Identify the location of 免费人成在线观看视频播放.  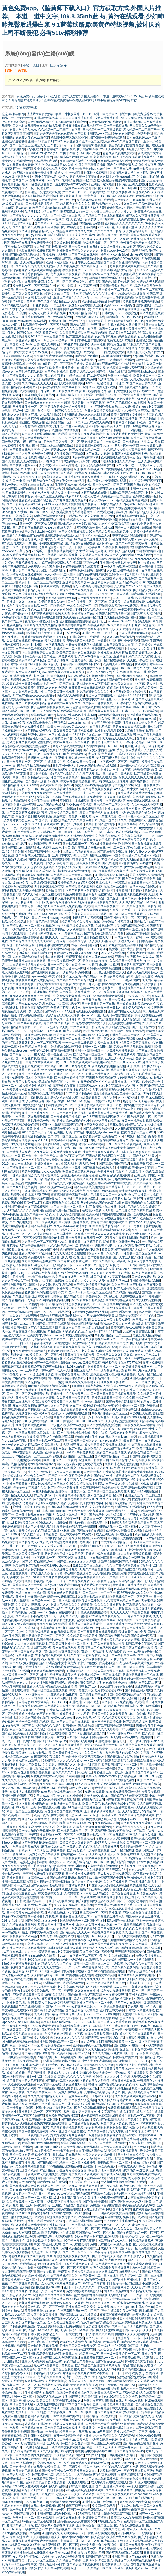
(93, 785).